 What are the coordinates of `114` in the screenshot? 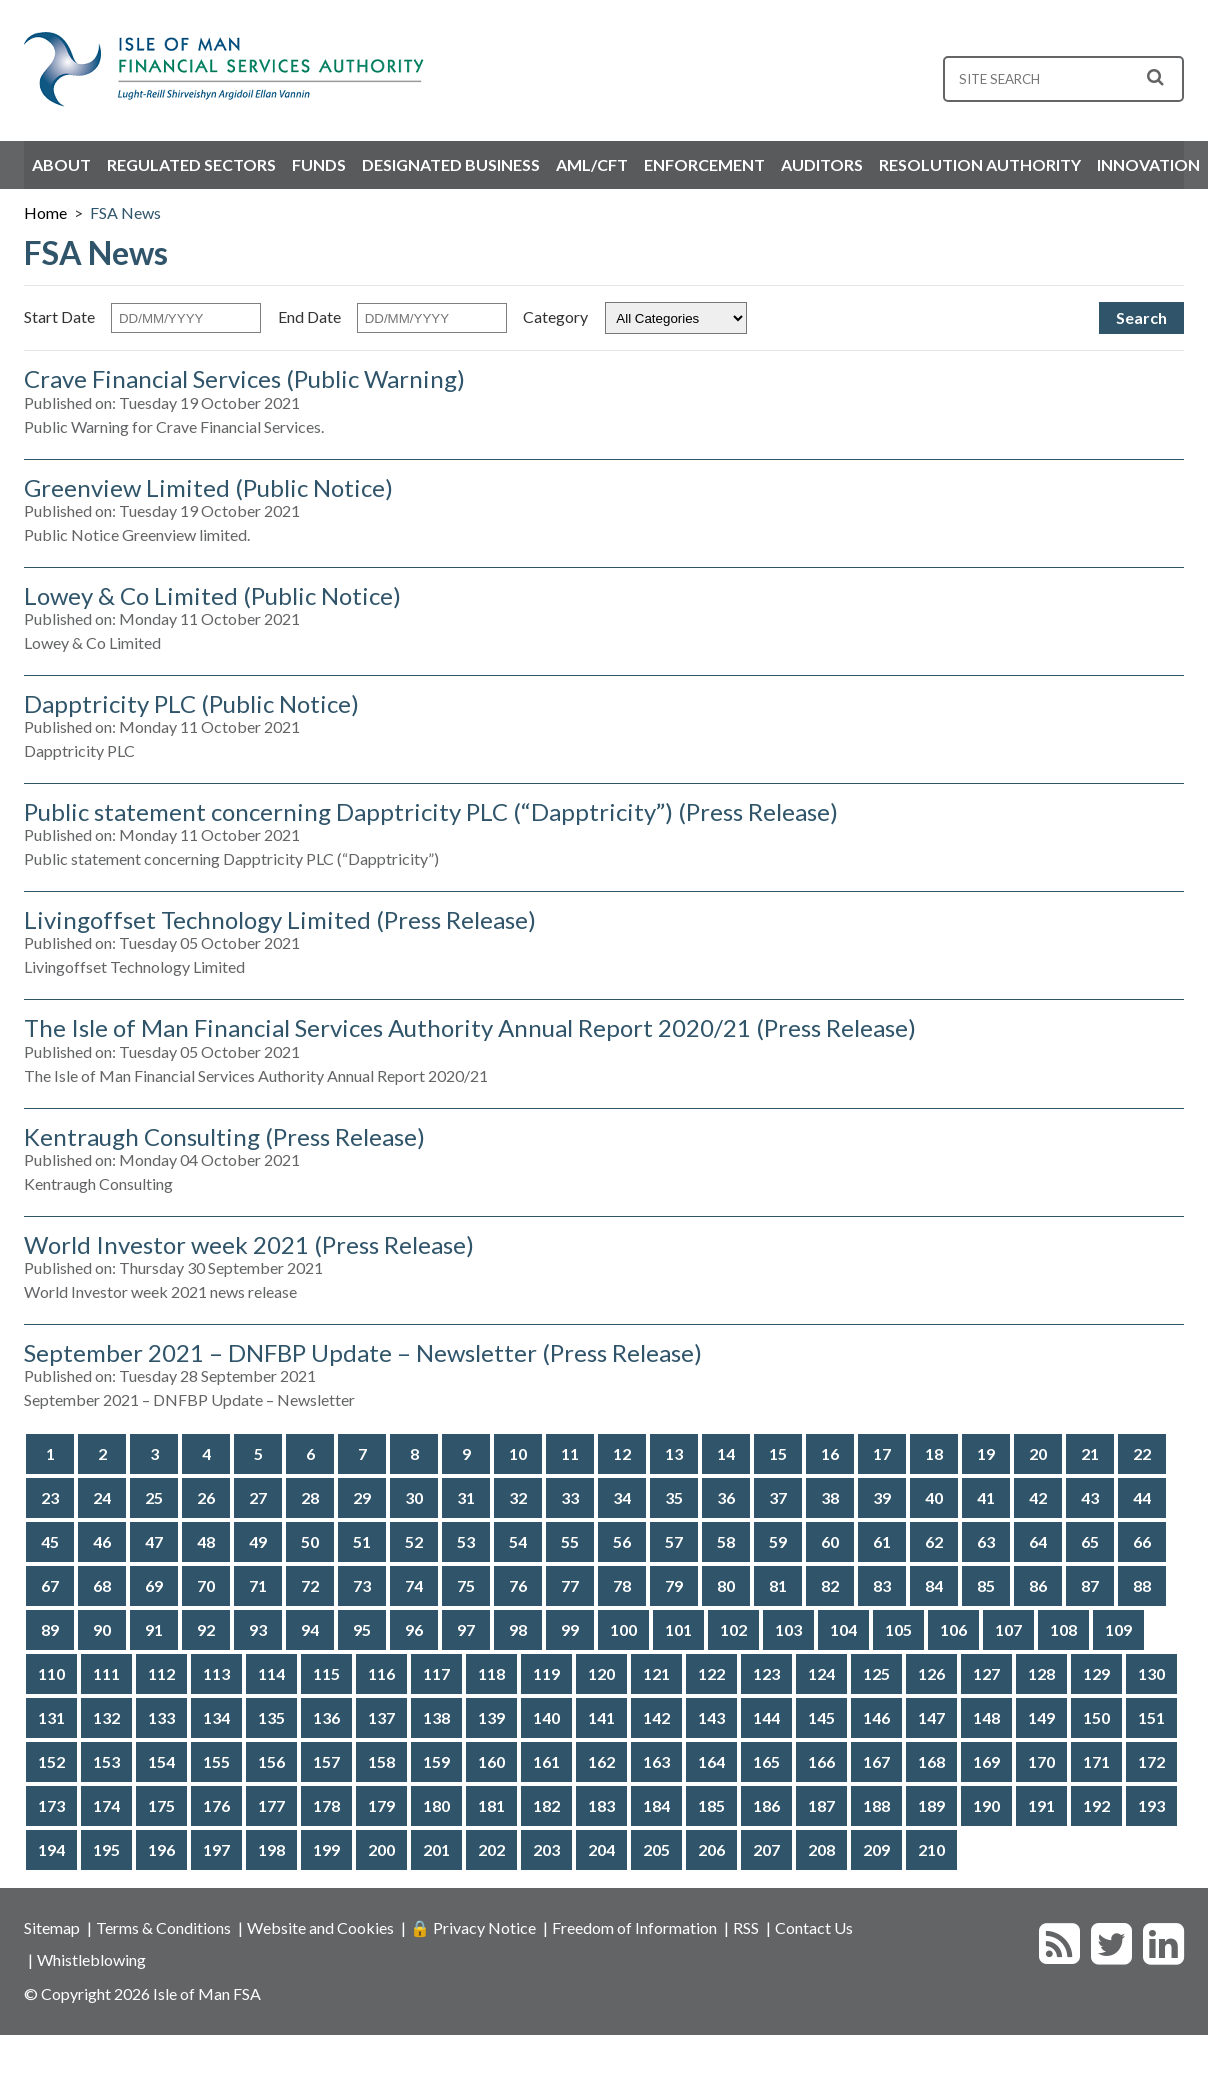 It's located at (271, 1673).